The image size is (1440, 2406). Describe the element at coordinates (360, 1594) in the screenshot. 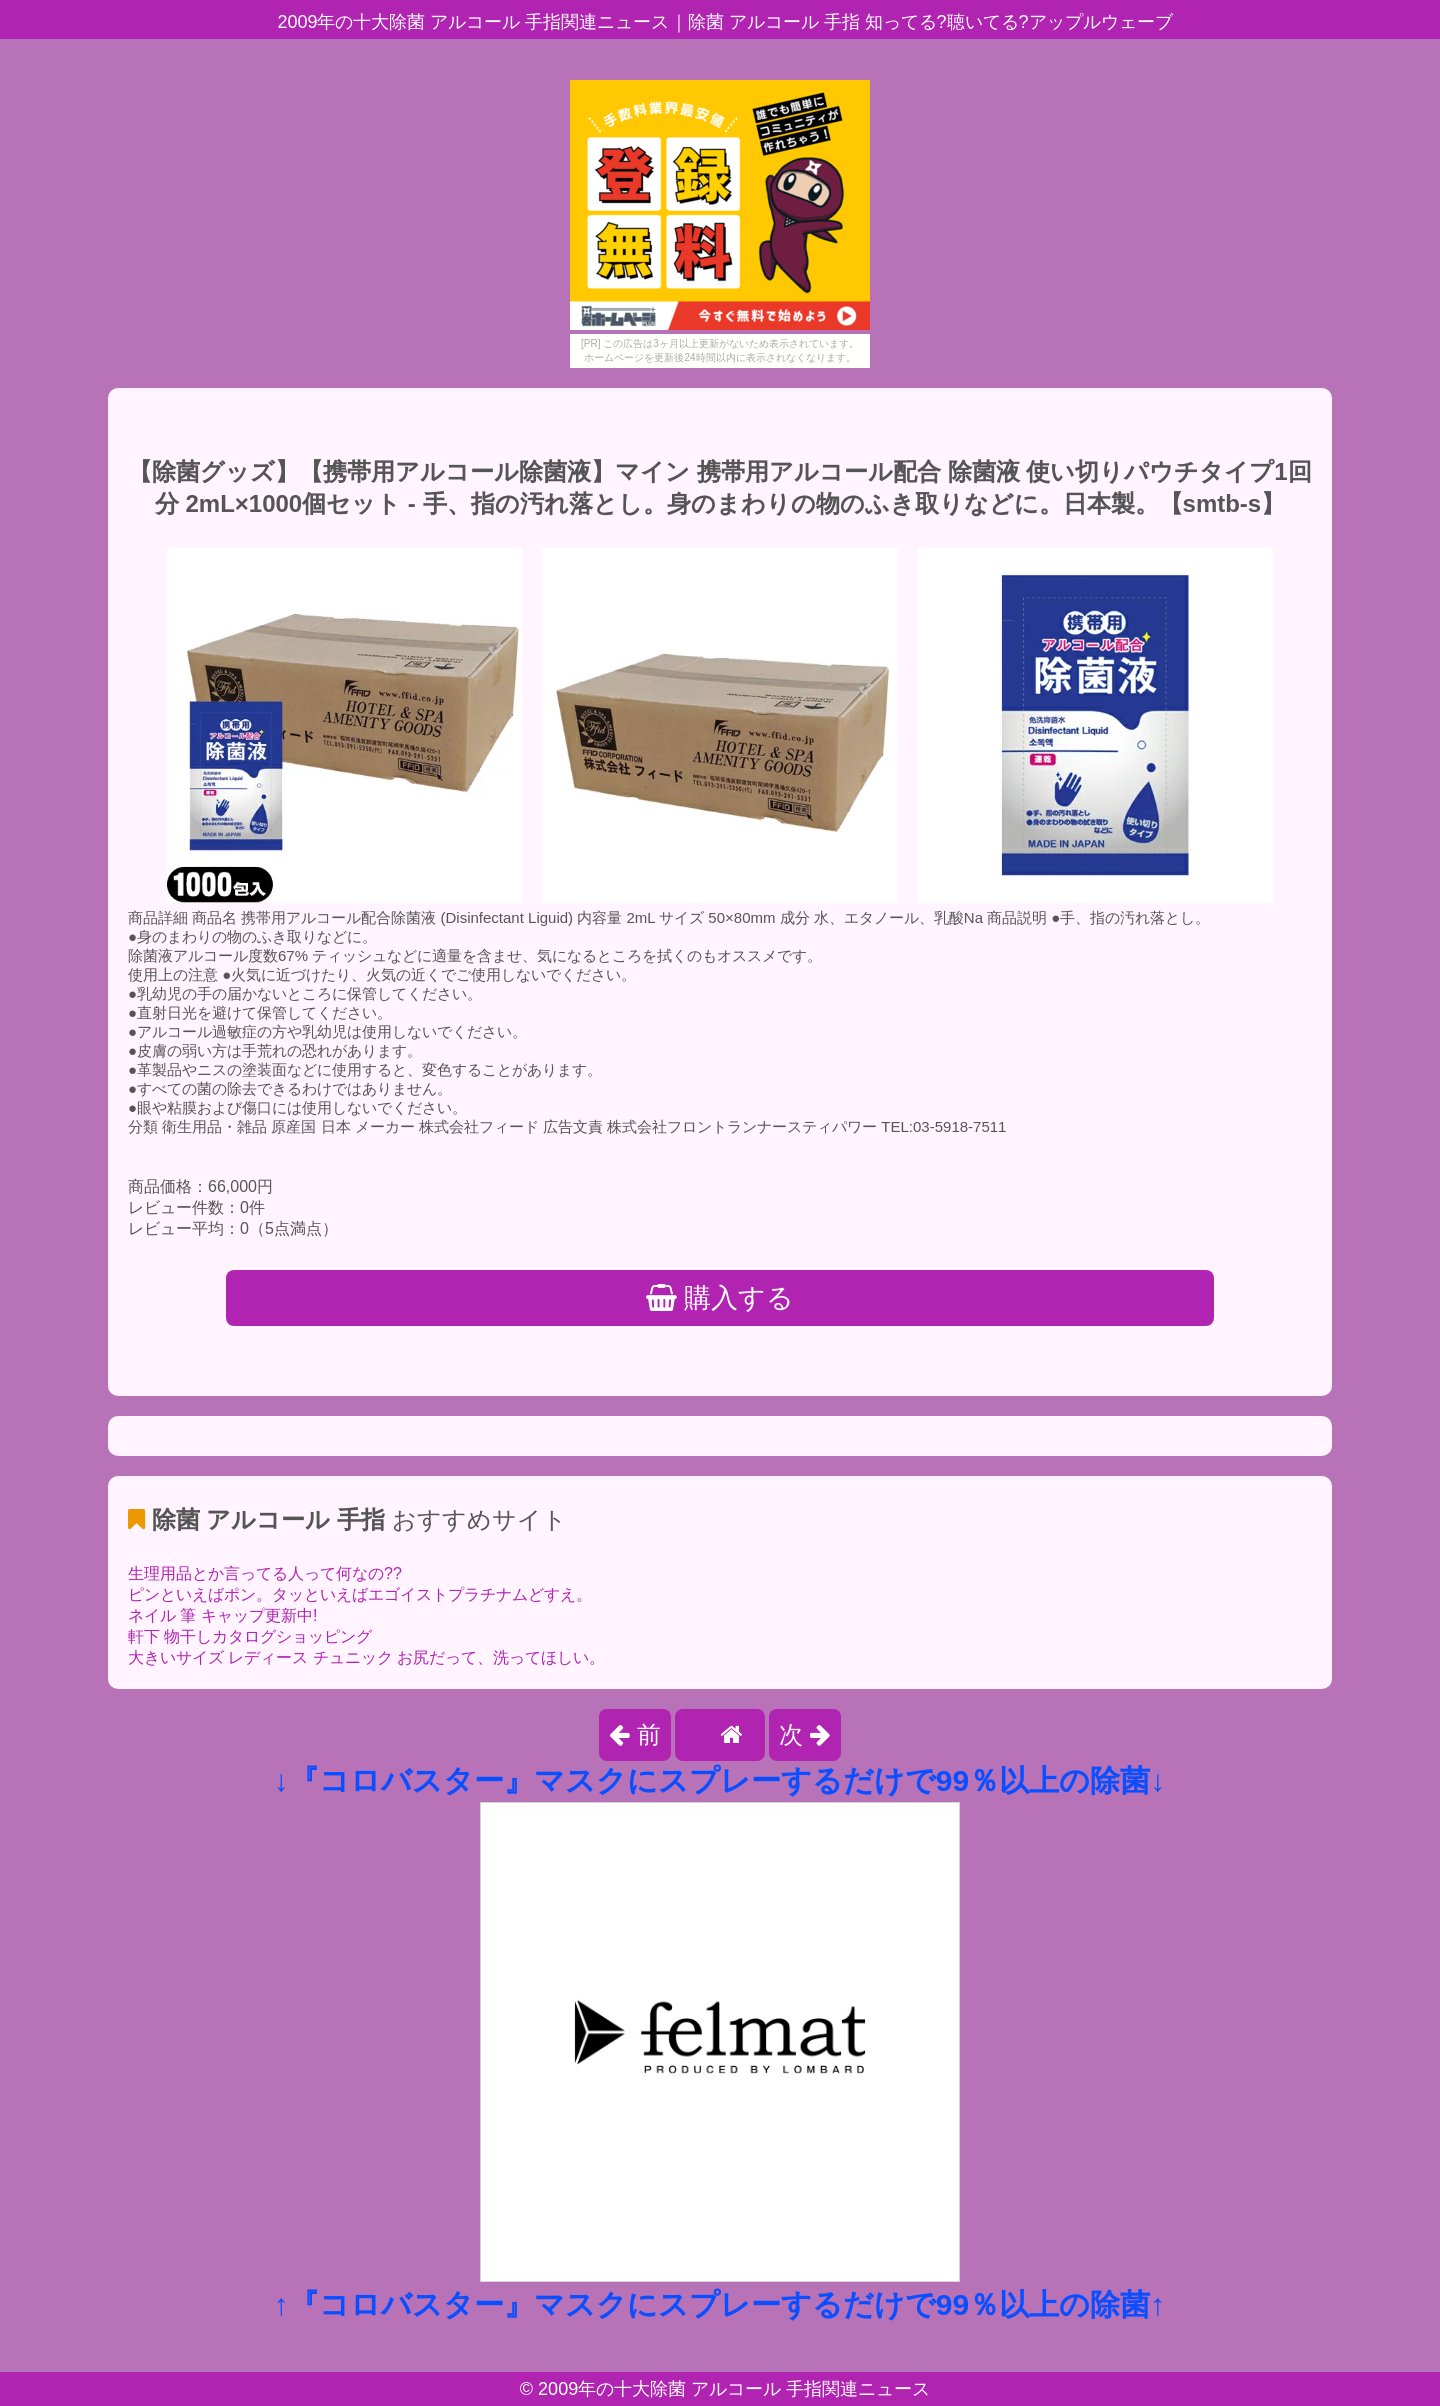

I see `ピンといえばポン。タッといえばエゴイストプラチナムどすえ。` at that location.